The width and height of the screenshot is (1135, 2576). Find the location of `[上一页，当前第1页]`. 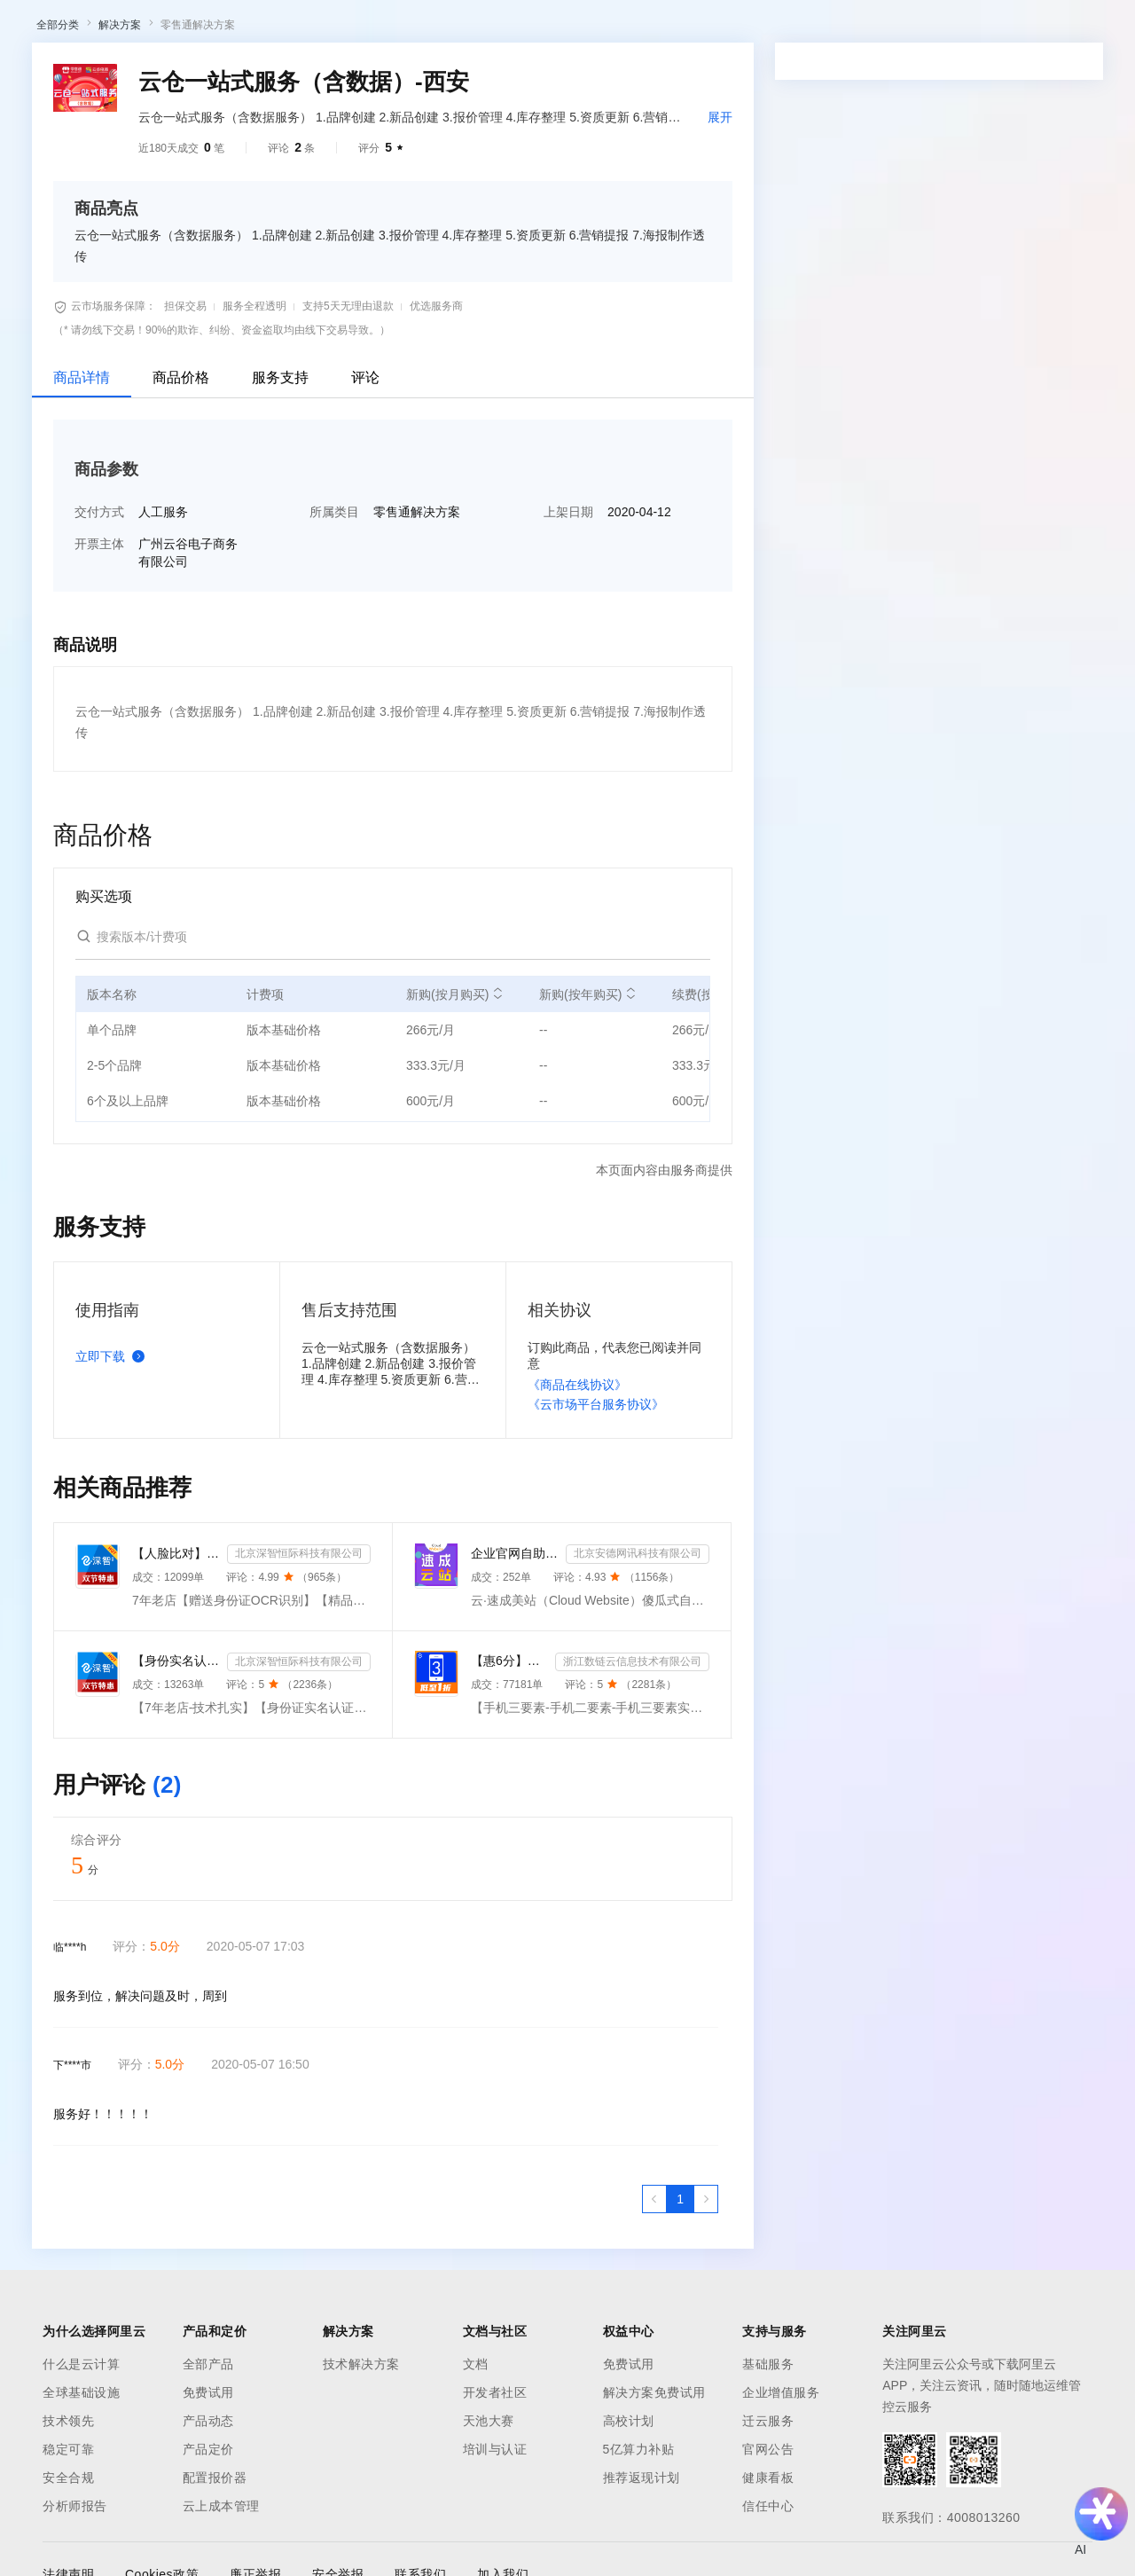

[上一页，当前第1页] is located at coordinates (654, 2383).